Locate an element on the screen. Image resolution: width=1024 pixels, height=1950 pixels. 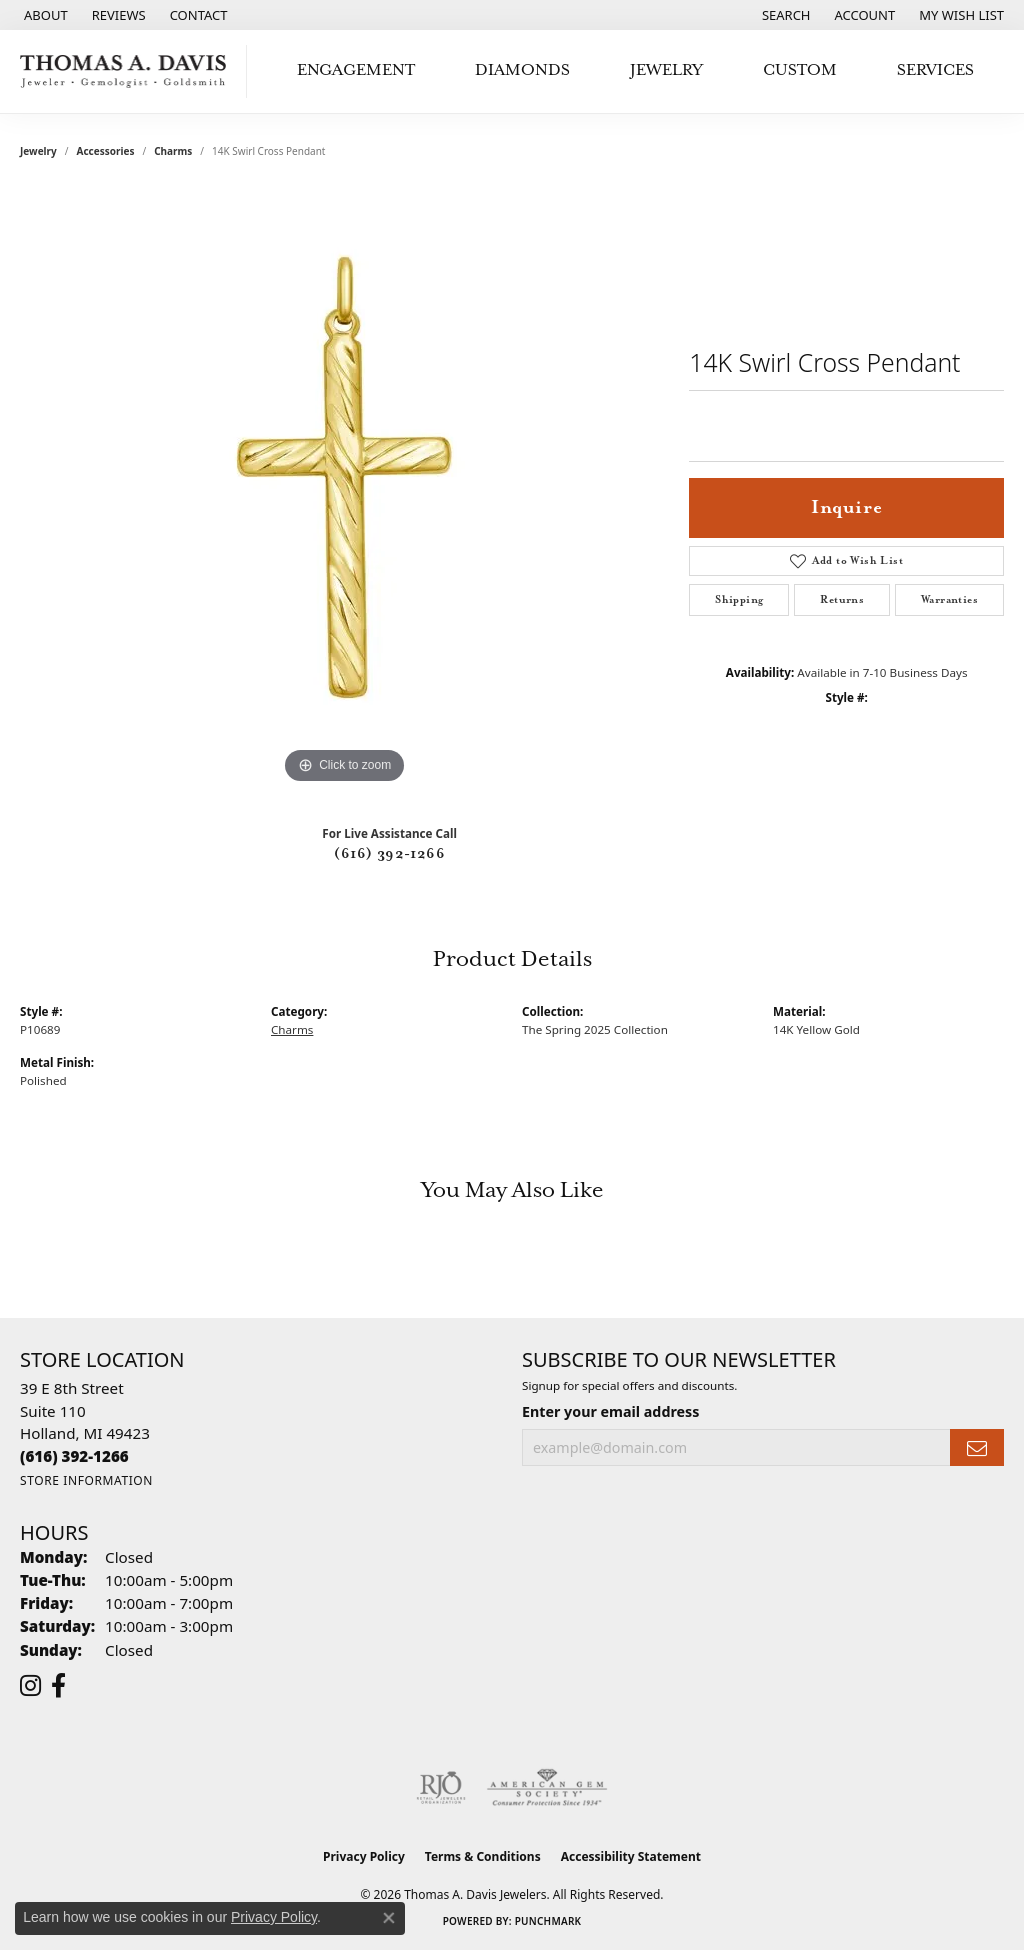
Charms is located at coordinates (173, 151).